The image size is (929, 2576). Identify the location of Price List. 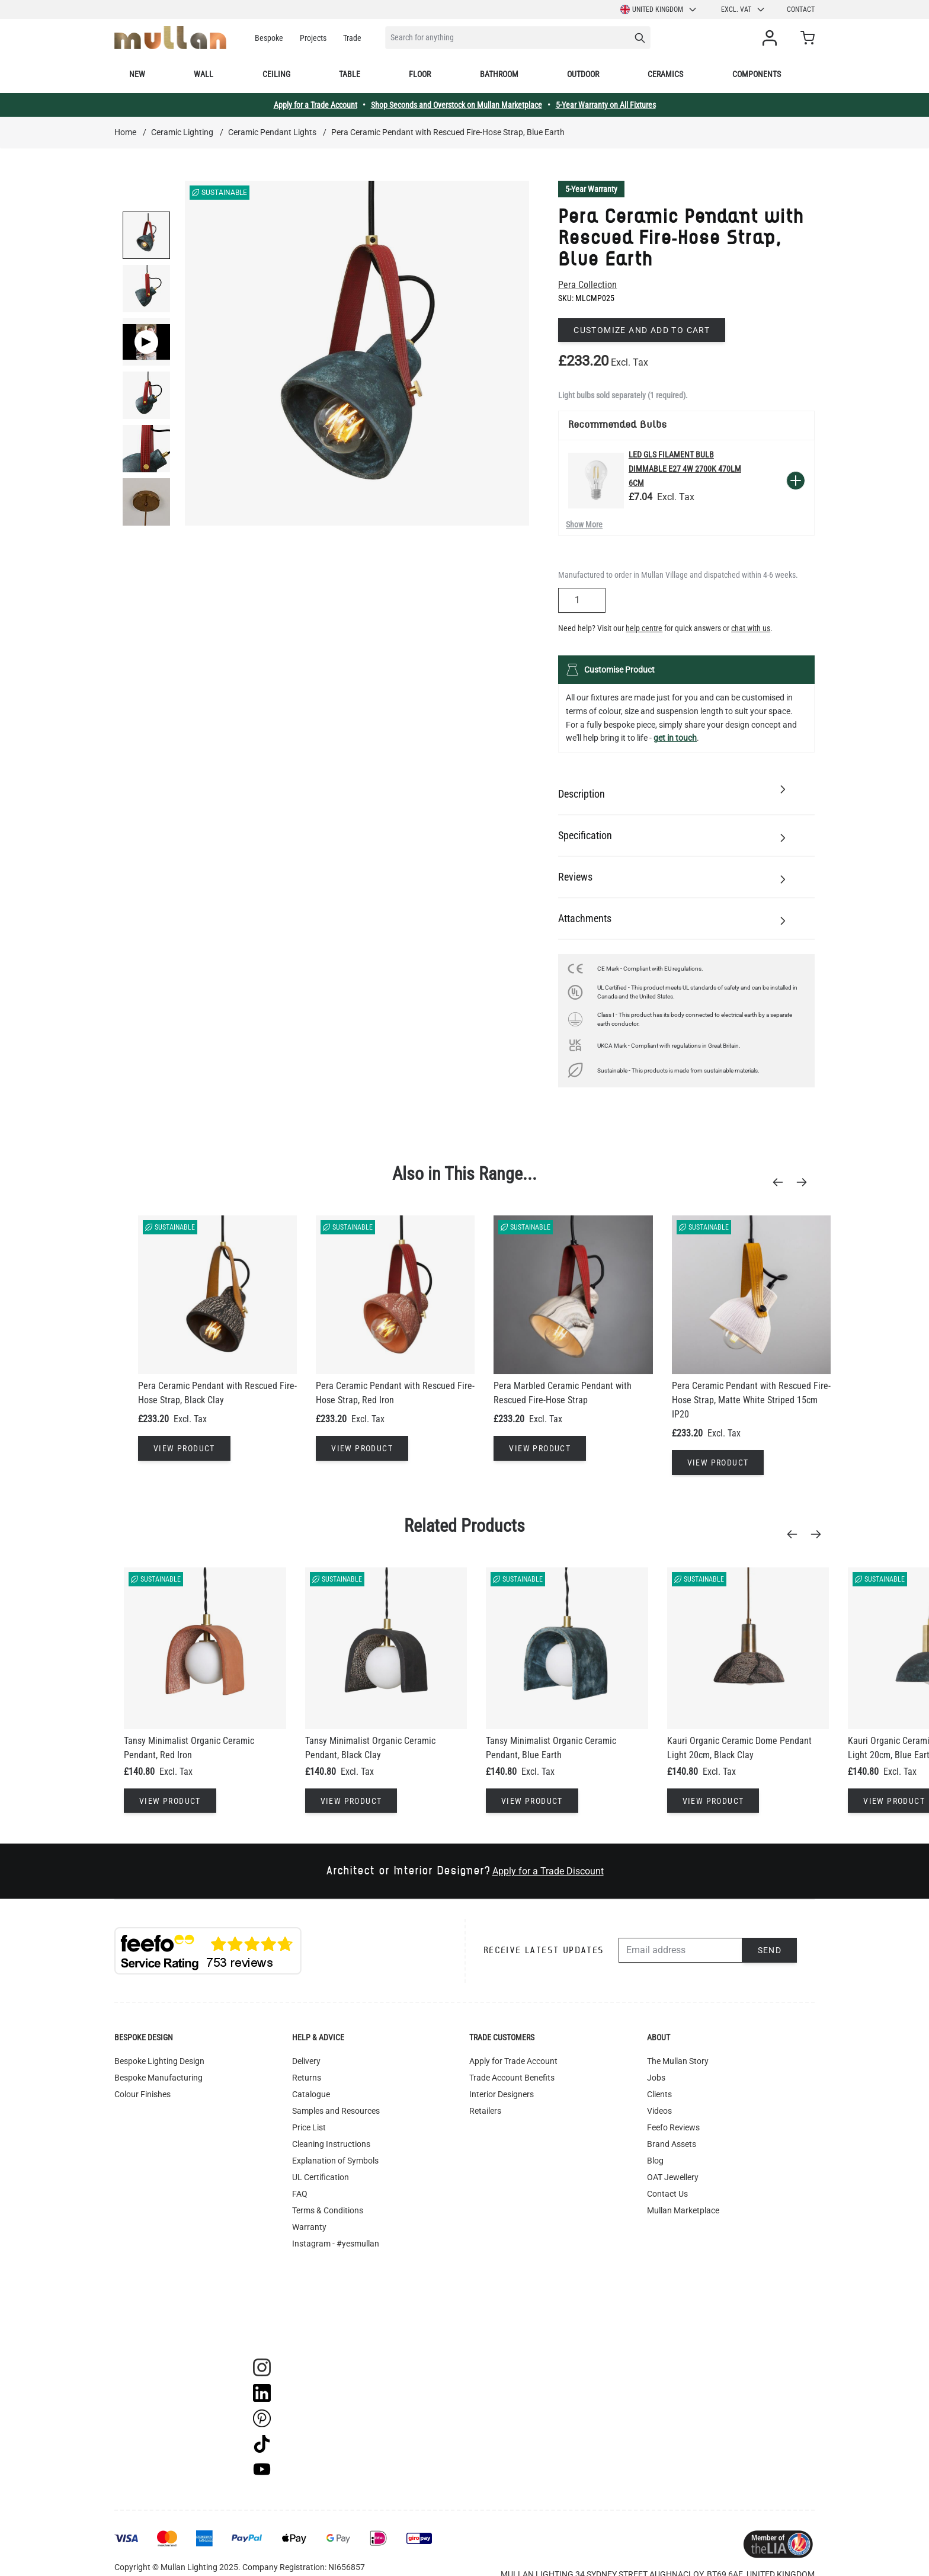
(309, 2127).